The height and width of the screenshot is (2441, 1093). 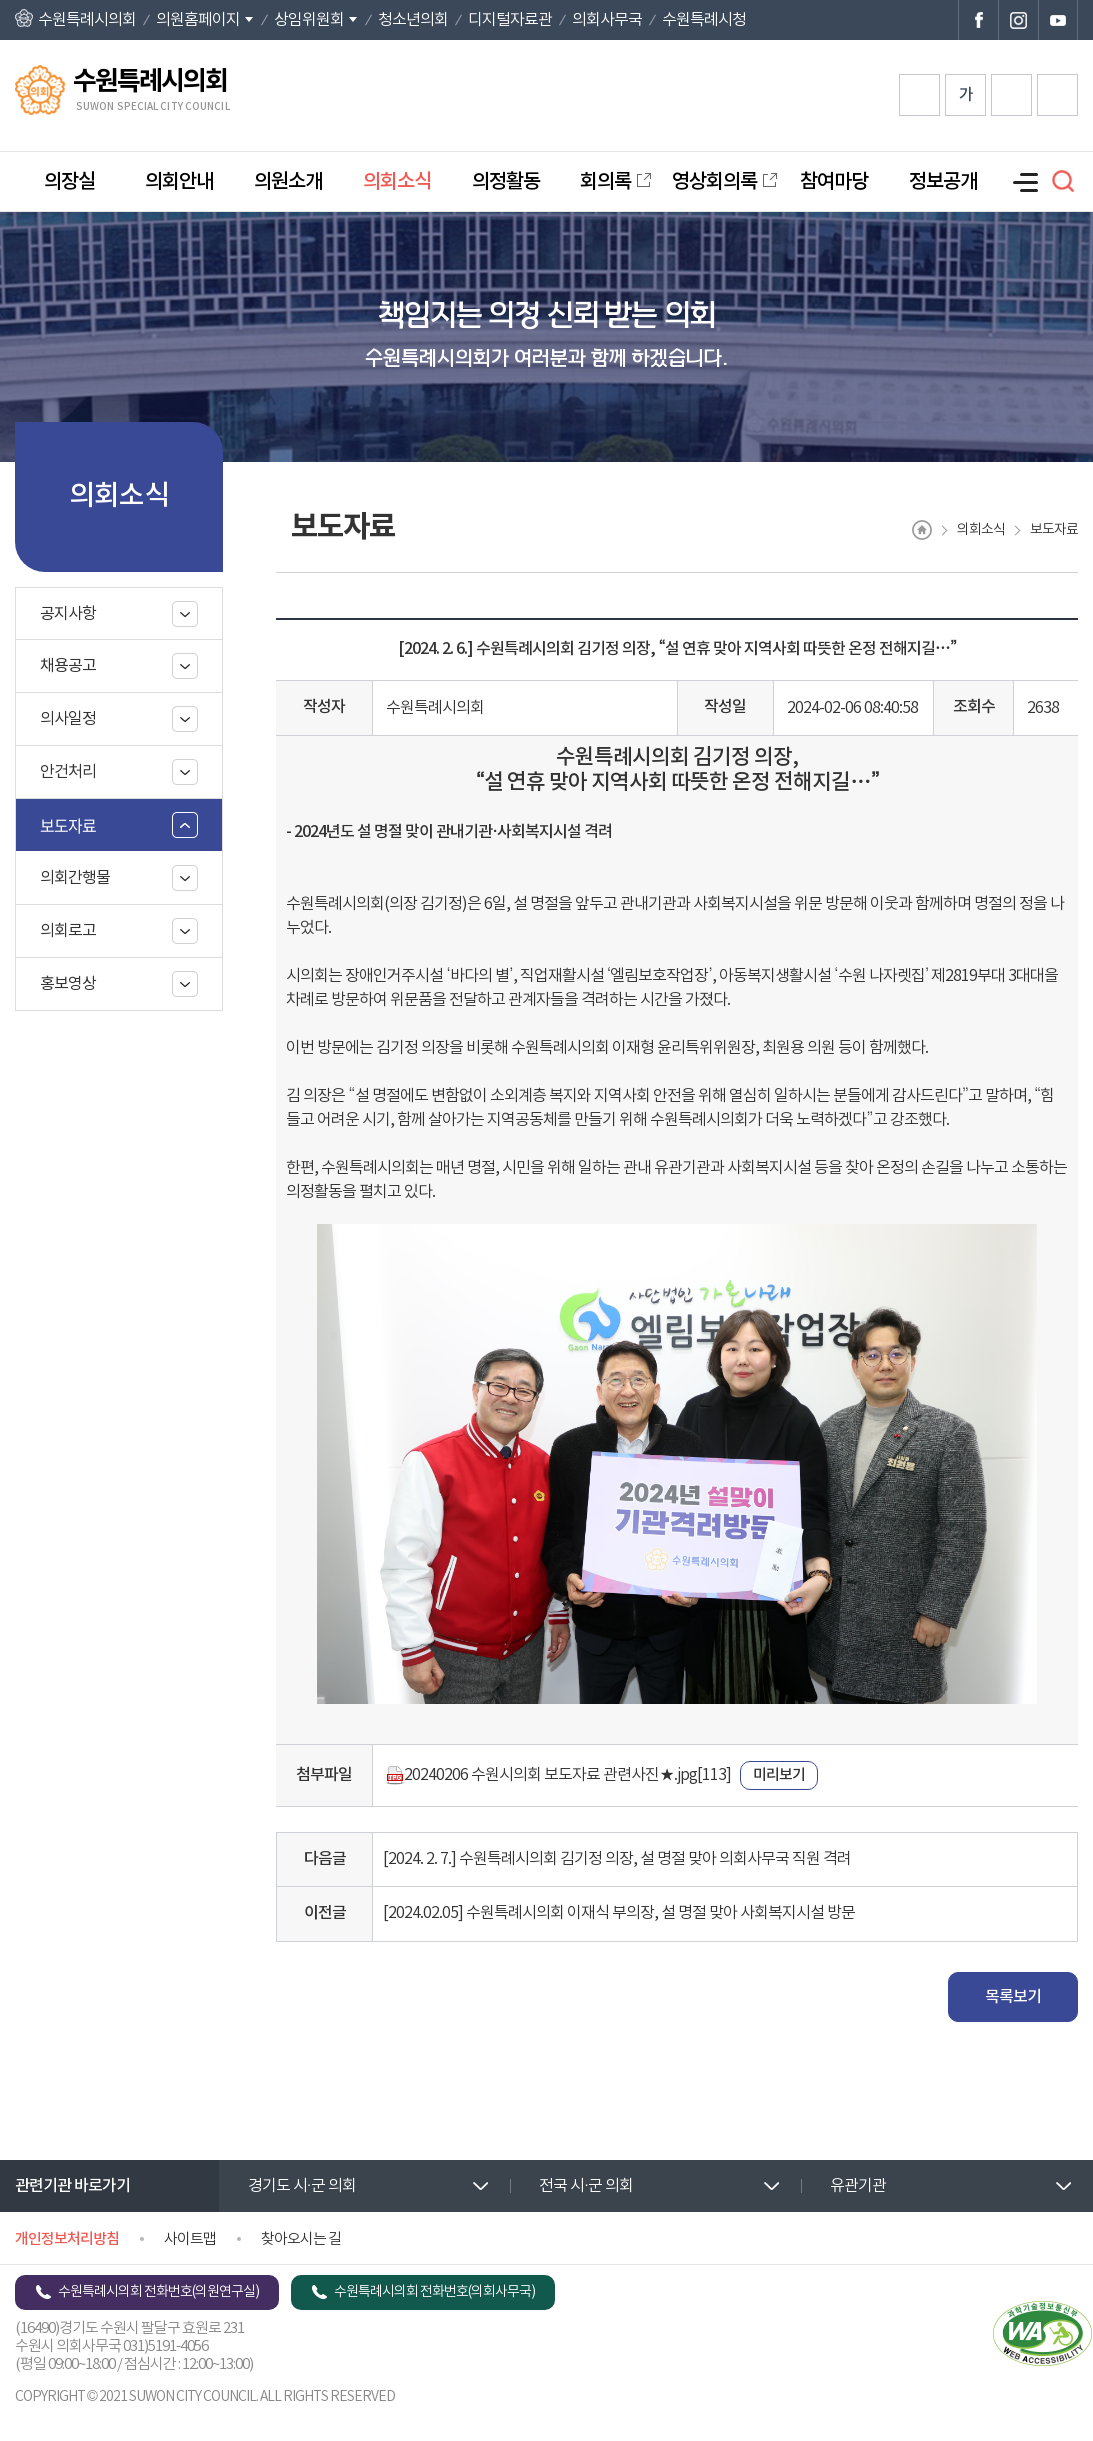 I want to click on 영상회의록, so click(x=714, y=182).